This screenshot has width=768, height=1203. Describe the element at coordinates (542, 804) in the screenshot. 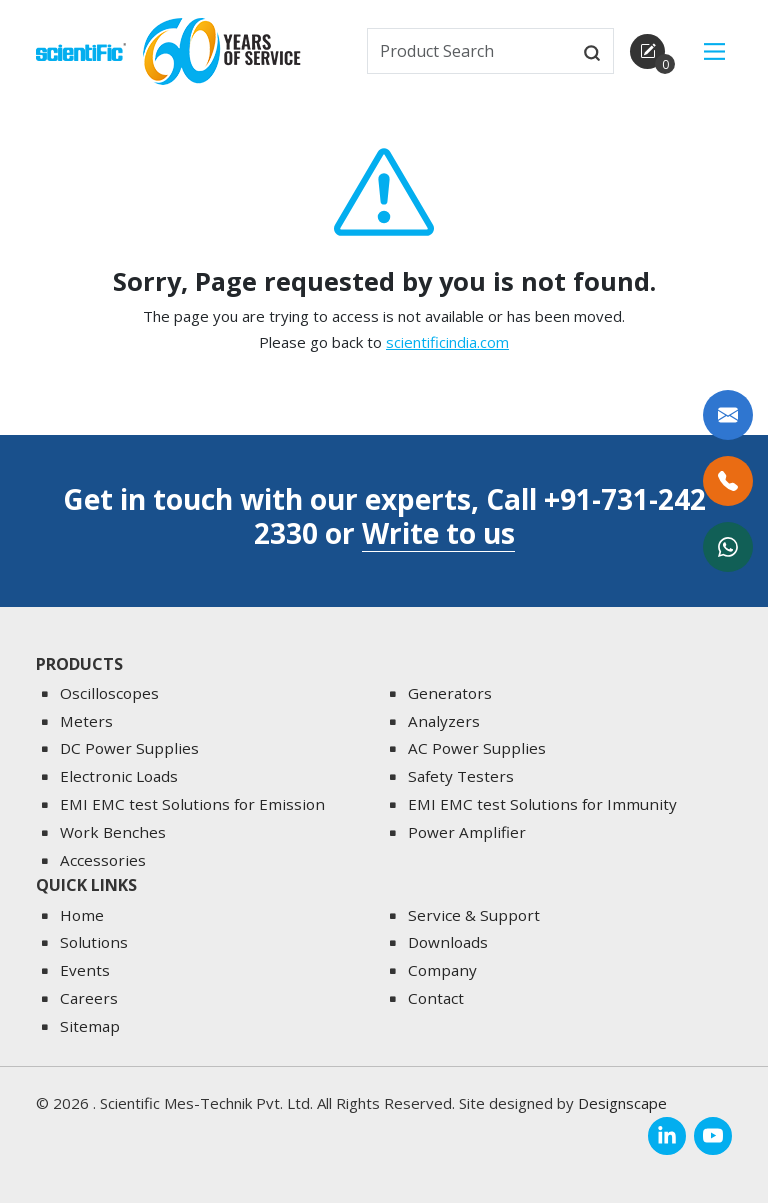

I see `EMI EMC test Solutions for Immunity` at that location.